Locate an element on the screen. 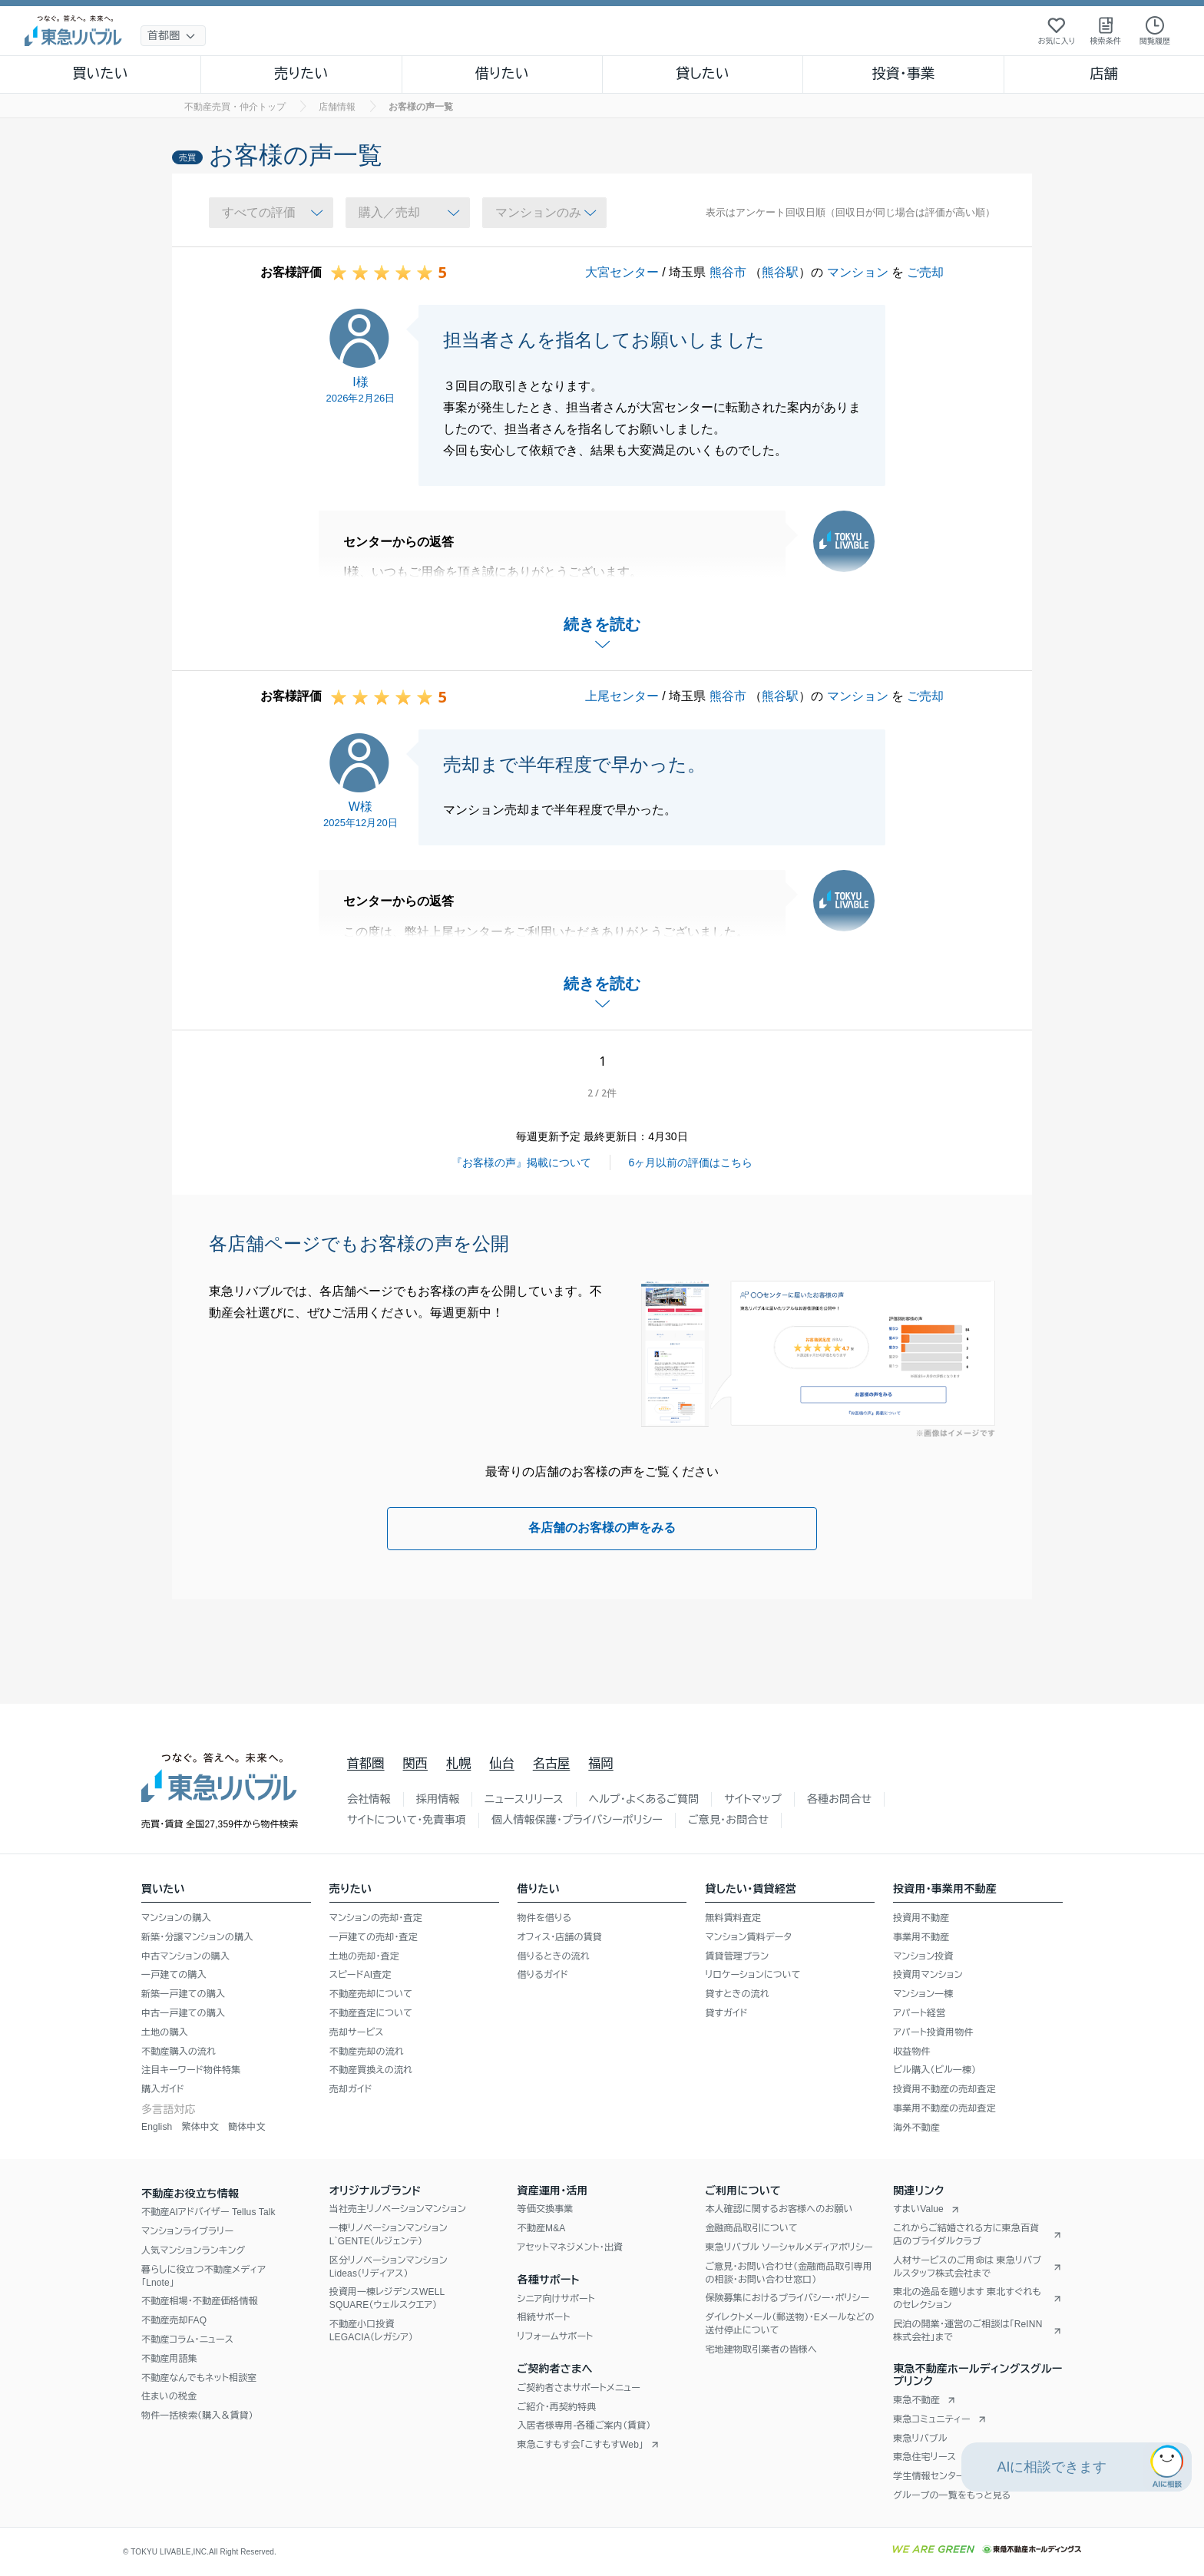  借りたい is located at coordinates (502, 73).